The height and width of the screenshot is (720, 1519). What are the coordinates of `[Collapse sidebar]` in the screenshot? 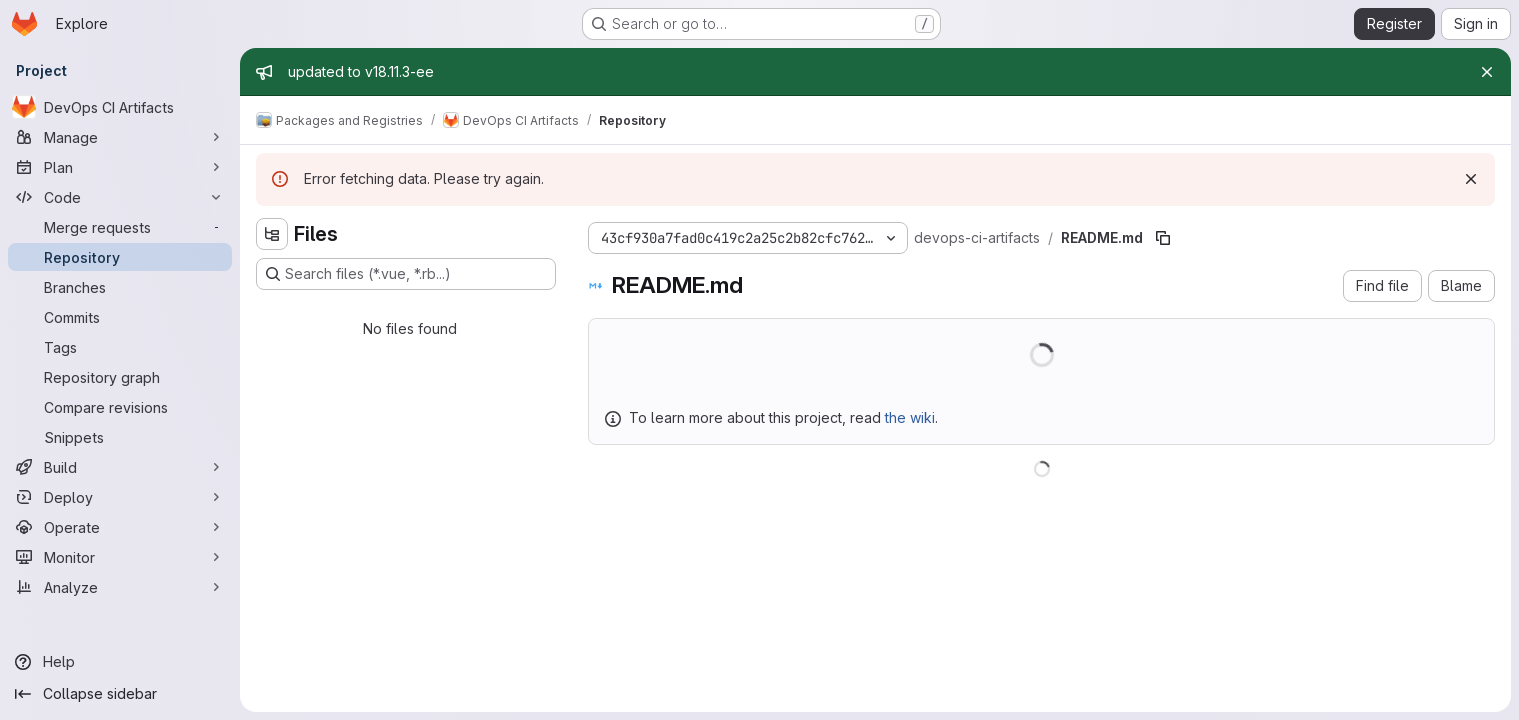 It's located at (120, 694).